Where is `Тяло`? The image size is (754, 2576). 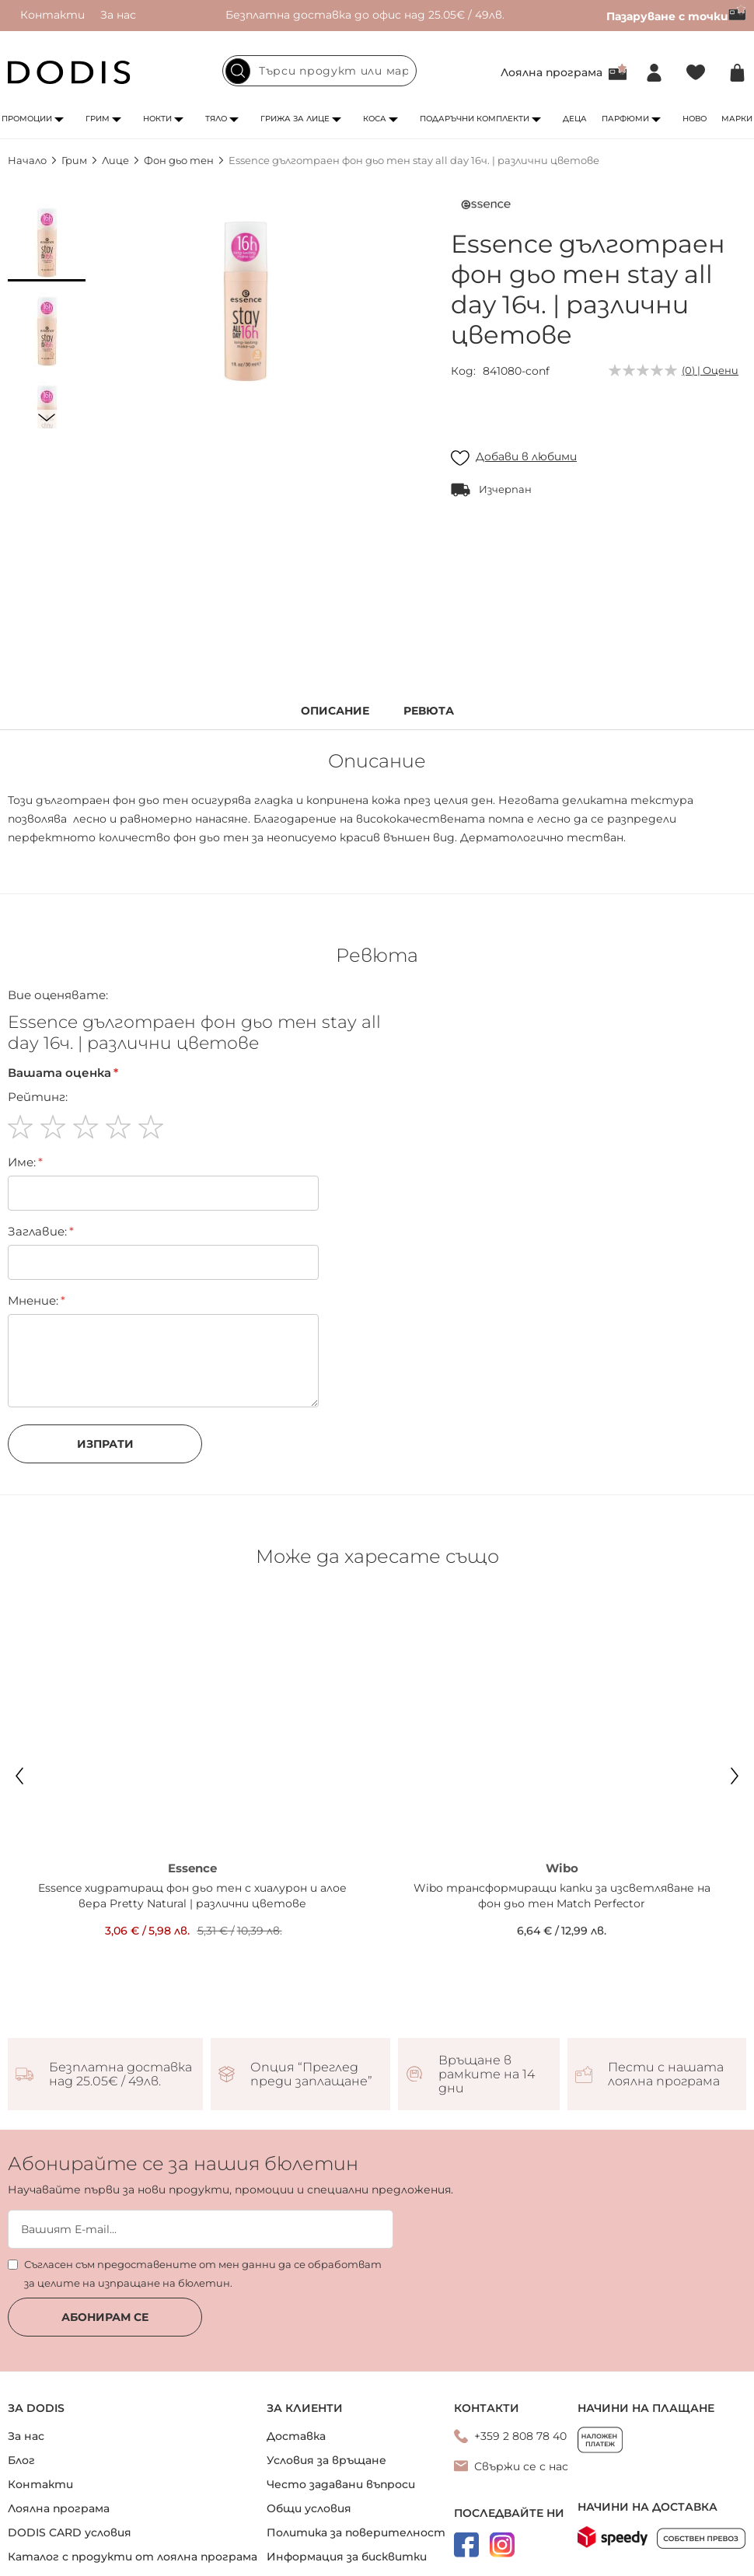
Тяло is located at coordinates (216, 119).